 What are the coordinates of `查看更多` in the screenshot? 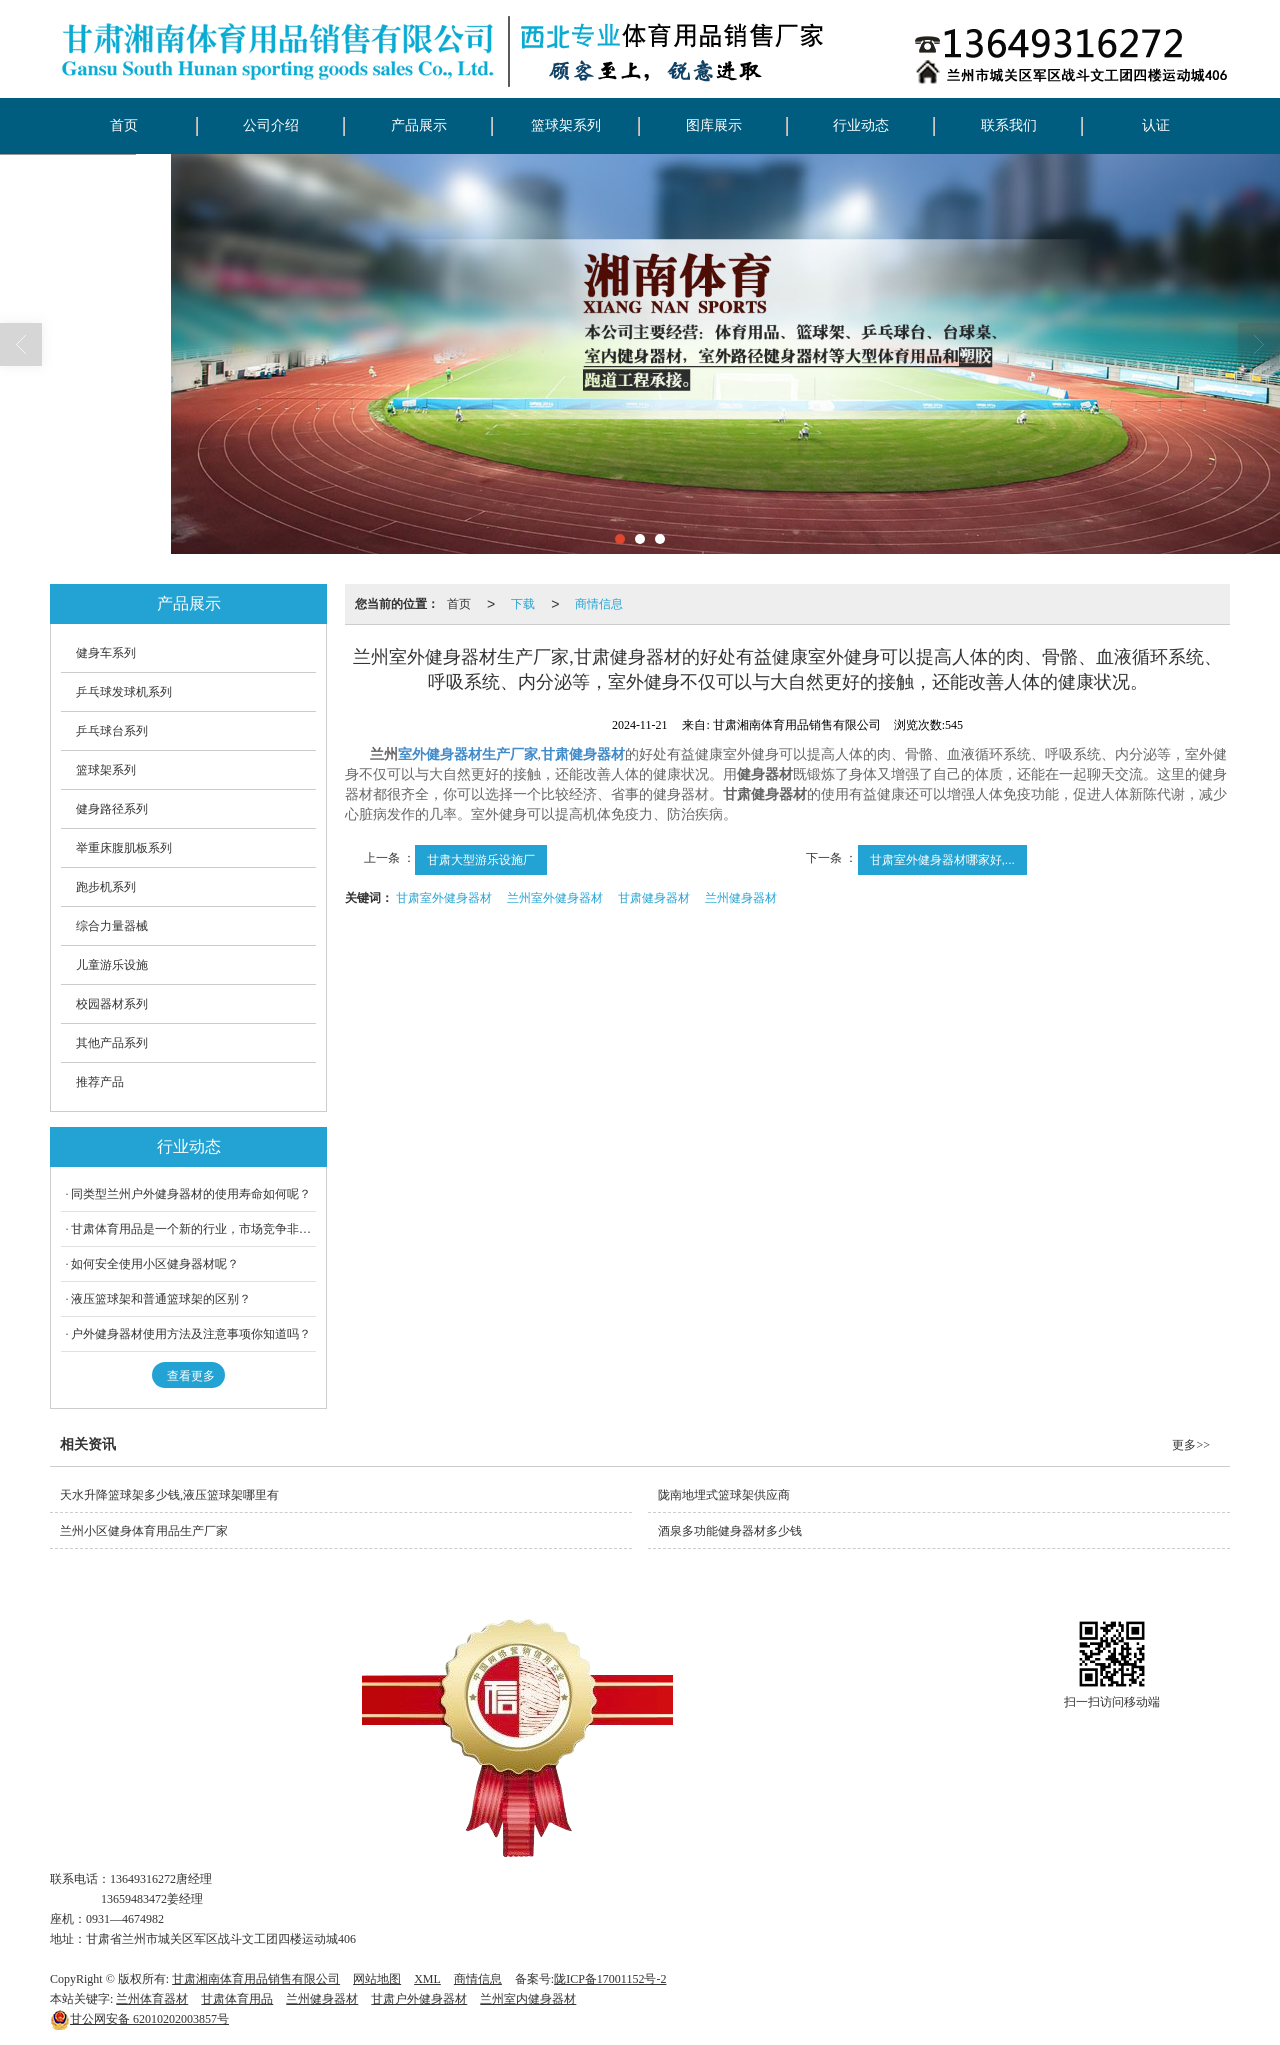 It's located at (191, 1376).